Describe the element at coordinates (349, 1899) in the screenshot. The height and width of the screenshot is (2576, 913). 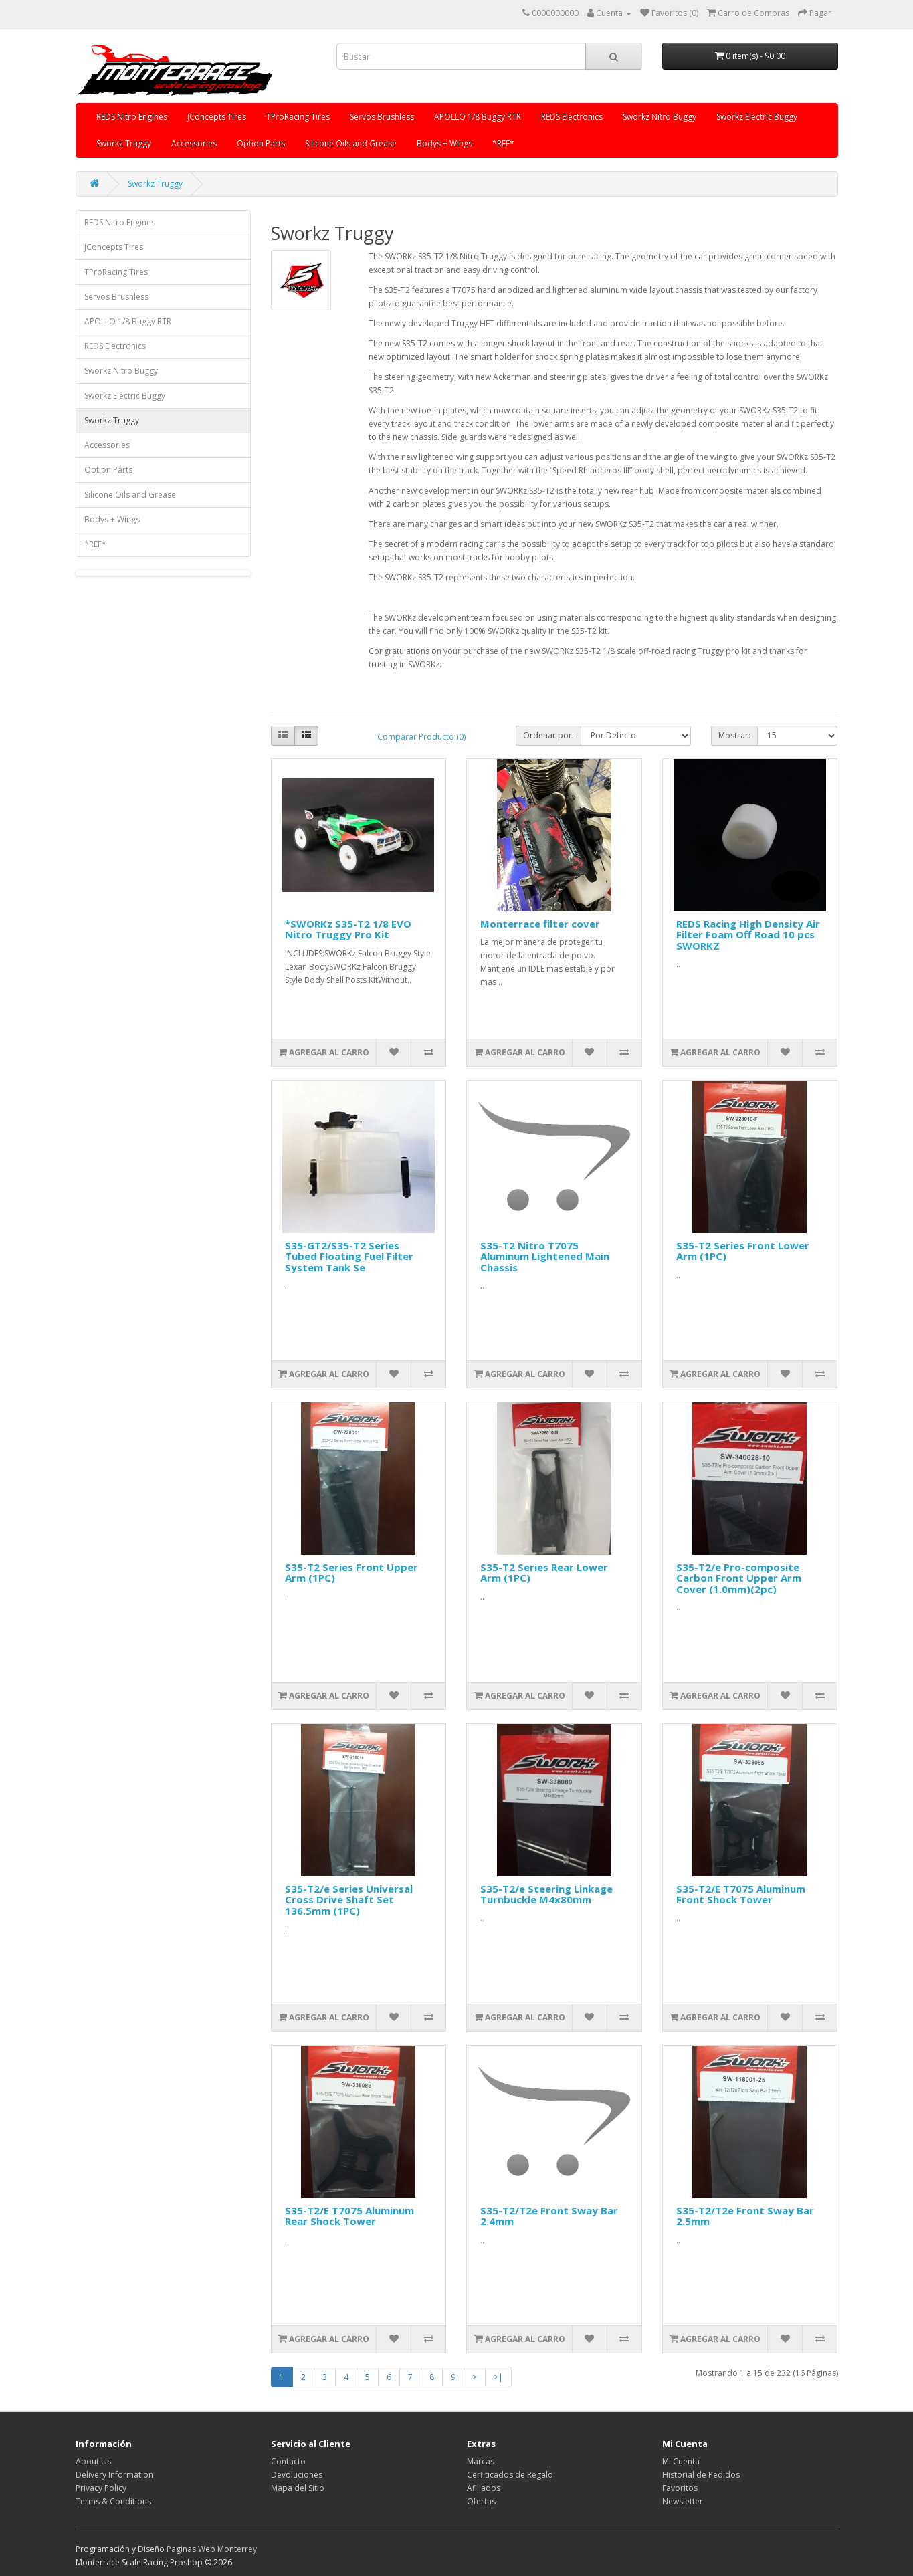
I see `S35-T2/e Series Universal Cross Drive Shaft Set 136.5mm (1PC)` at that location.